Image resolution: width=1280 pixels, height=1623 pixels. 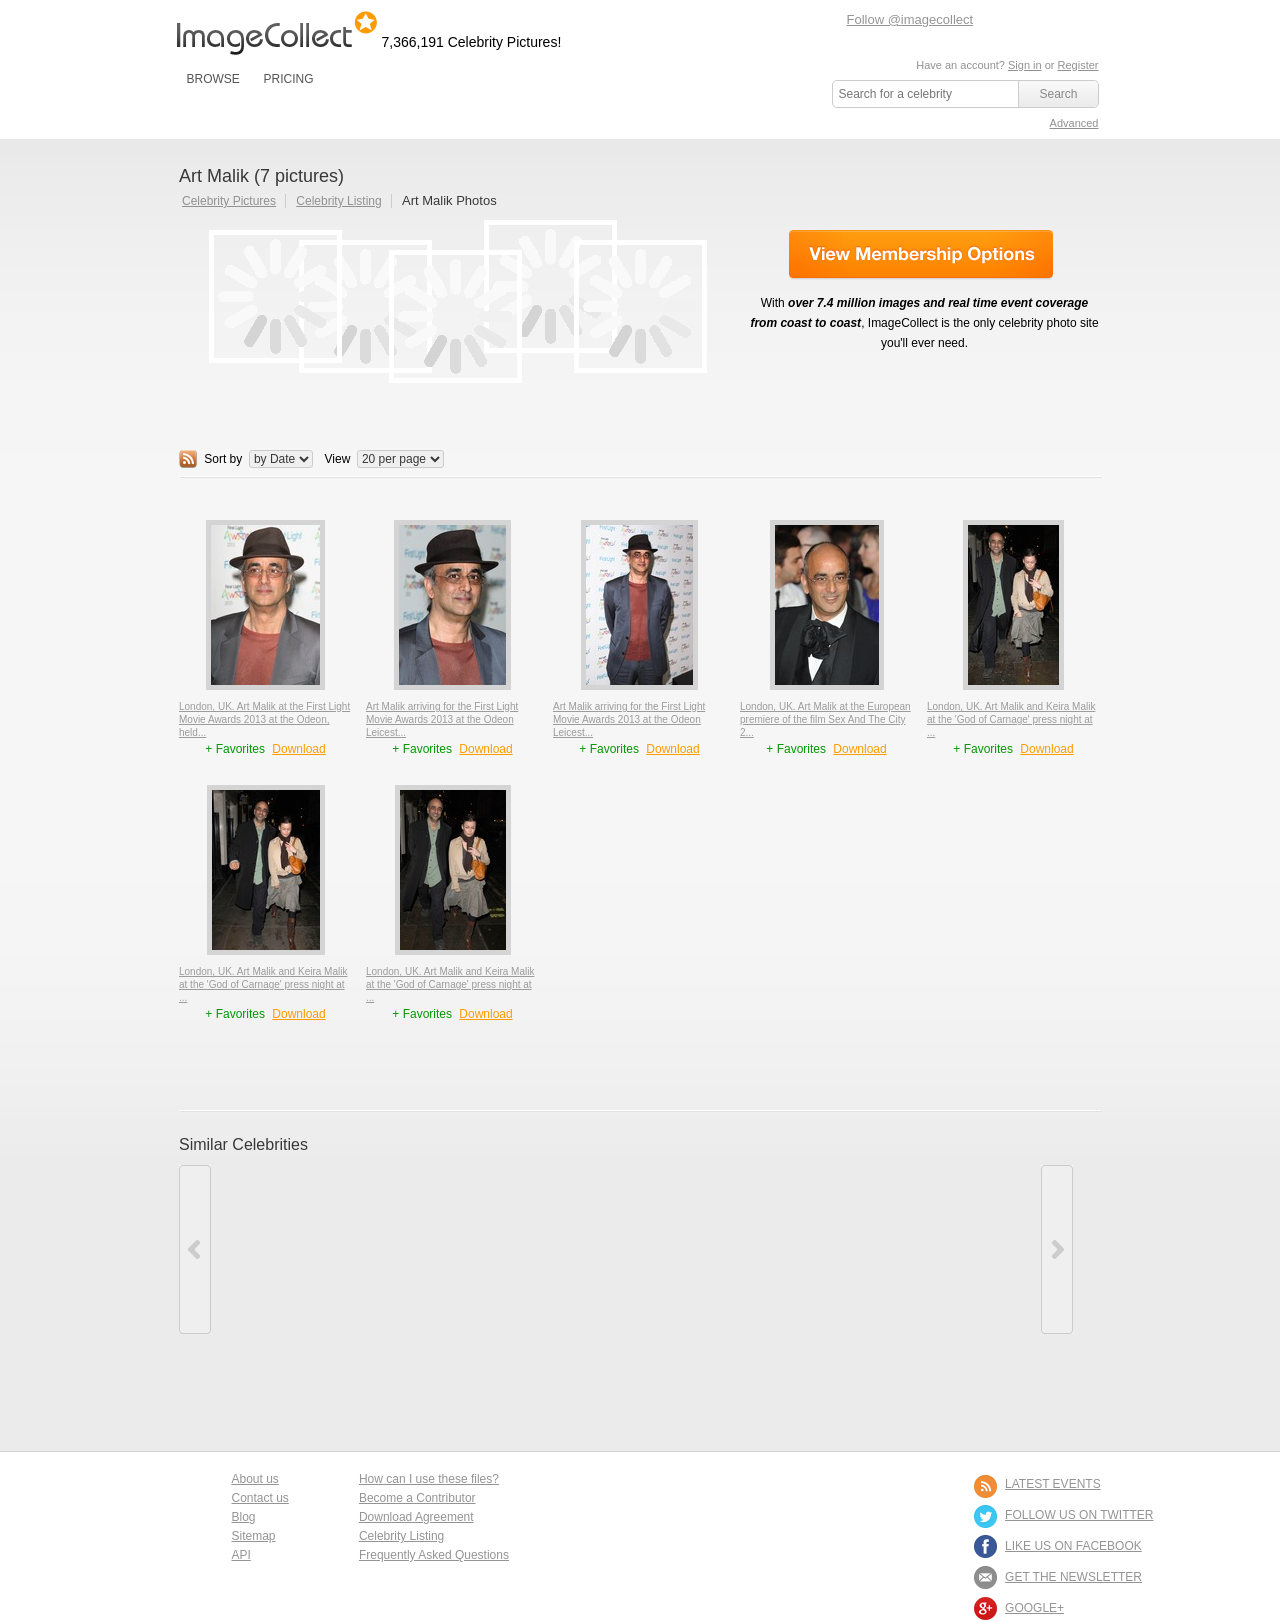 What do you see at coordinates (260, 1498) in the screenshot?
I see `Contact us` at bounding box center [260, 1498].